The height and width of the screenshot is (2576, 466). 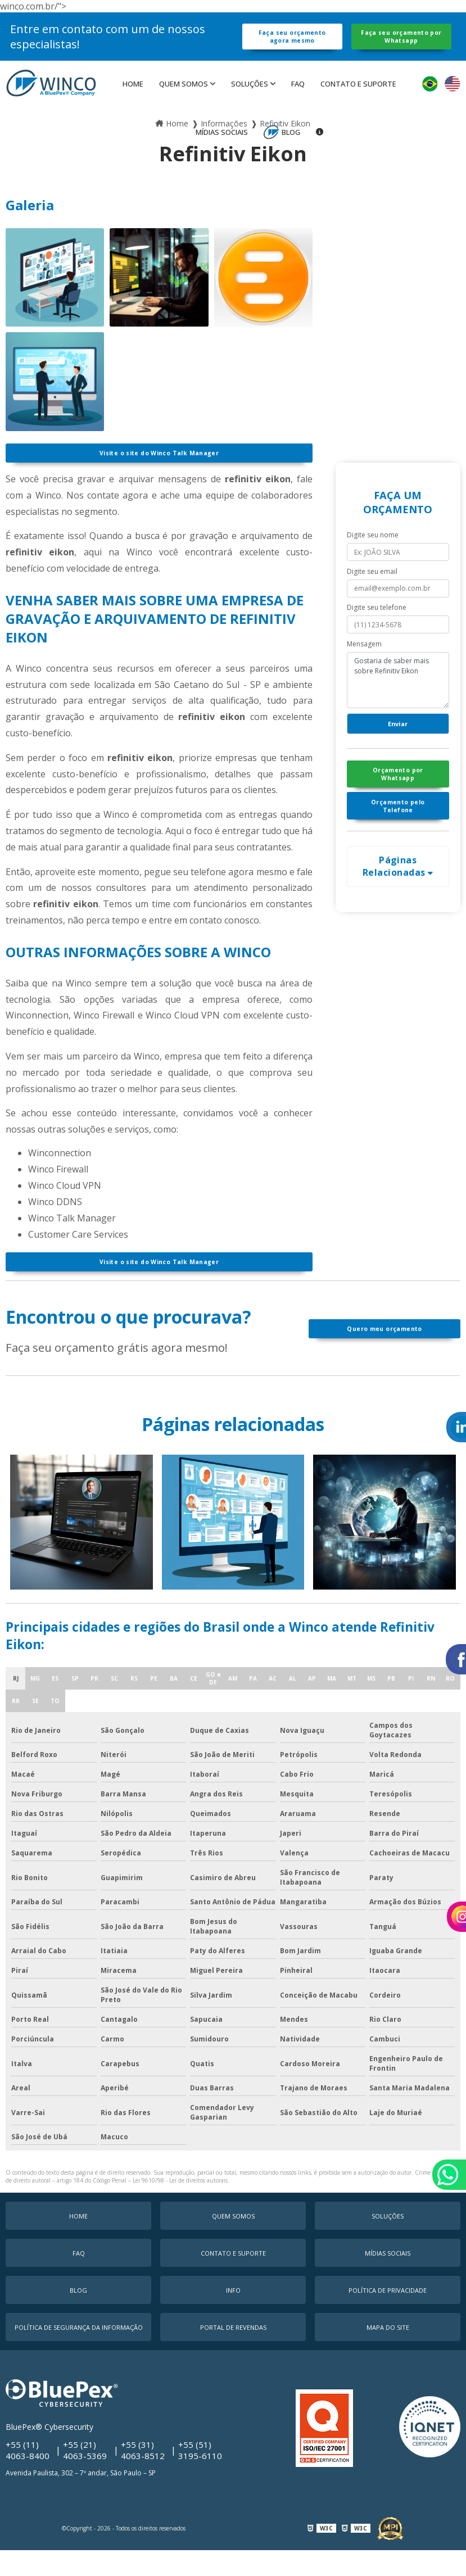 What do you see at coordinates (358, 103) in the screenshot?
I see `Contato e Suporte` at bounding box center [358, 103].